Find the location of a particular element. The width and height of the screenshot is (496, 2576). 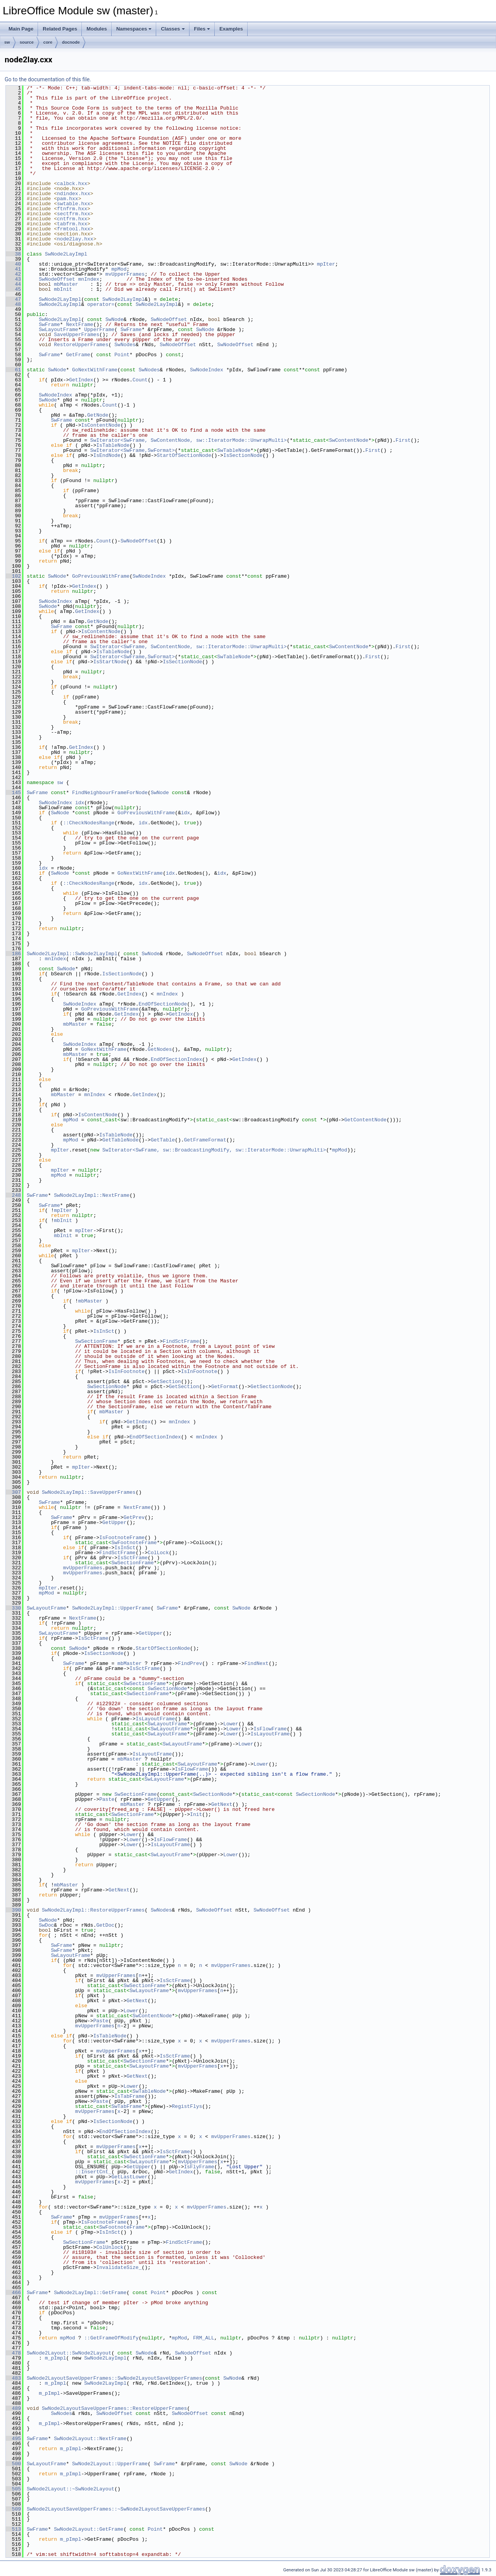

IsSctFrame is located at coordinates (132, 1557).